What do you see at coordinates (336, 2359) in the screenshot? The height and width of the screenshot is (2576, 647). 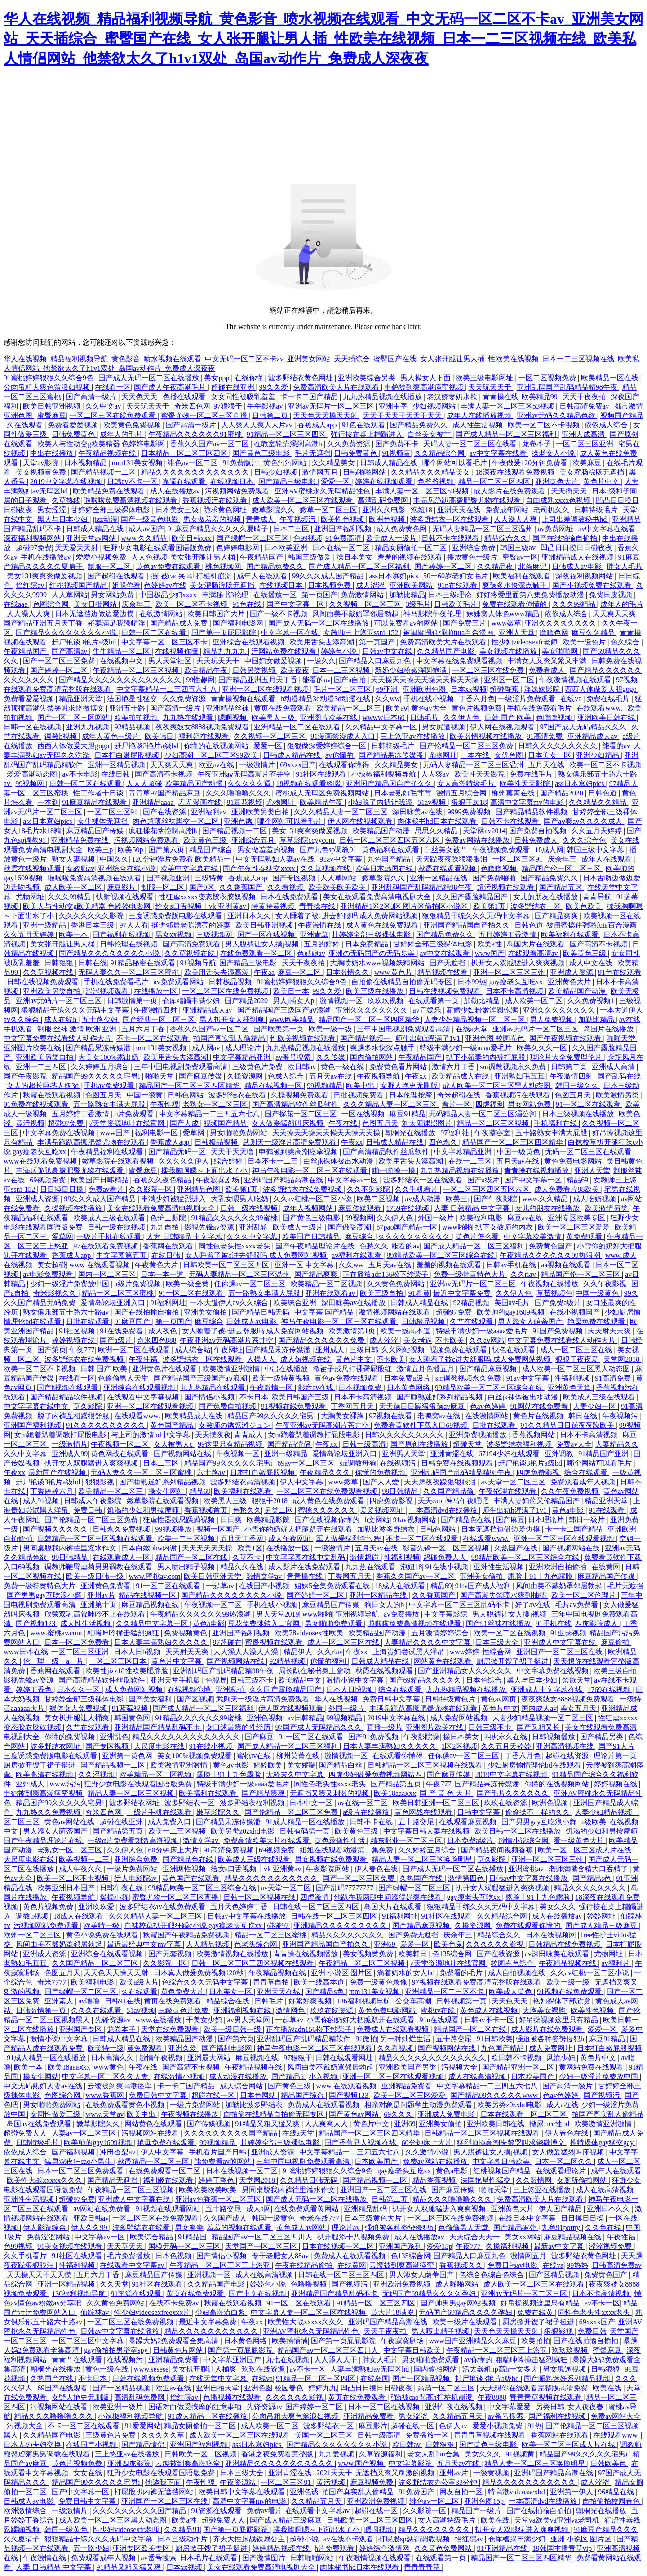 I see `人人舔人人干` at bounding box center [336, 2359].